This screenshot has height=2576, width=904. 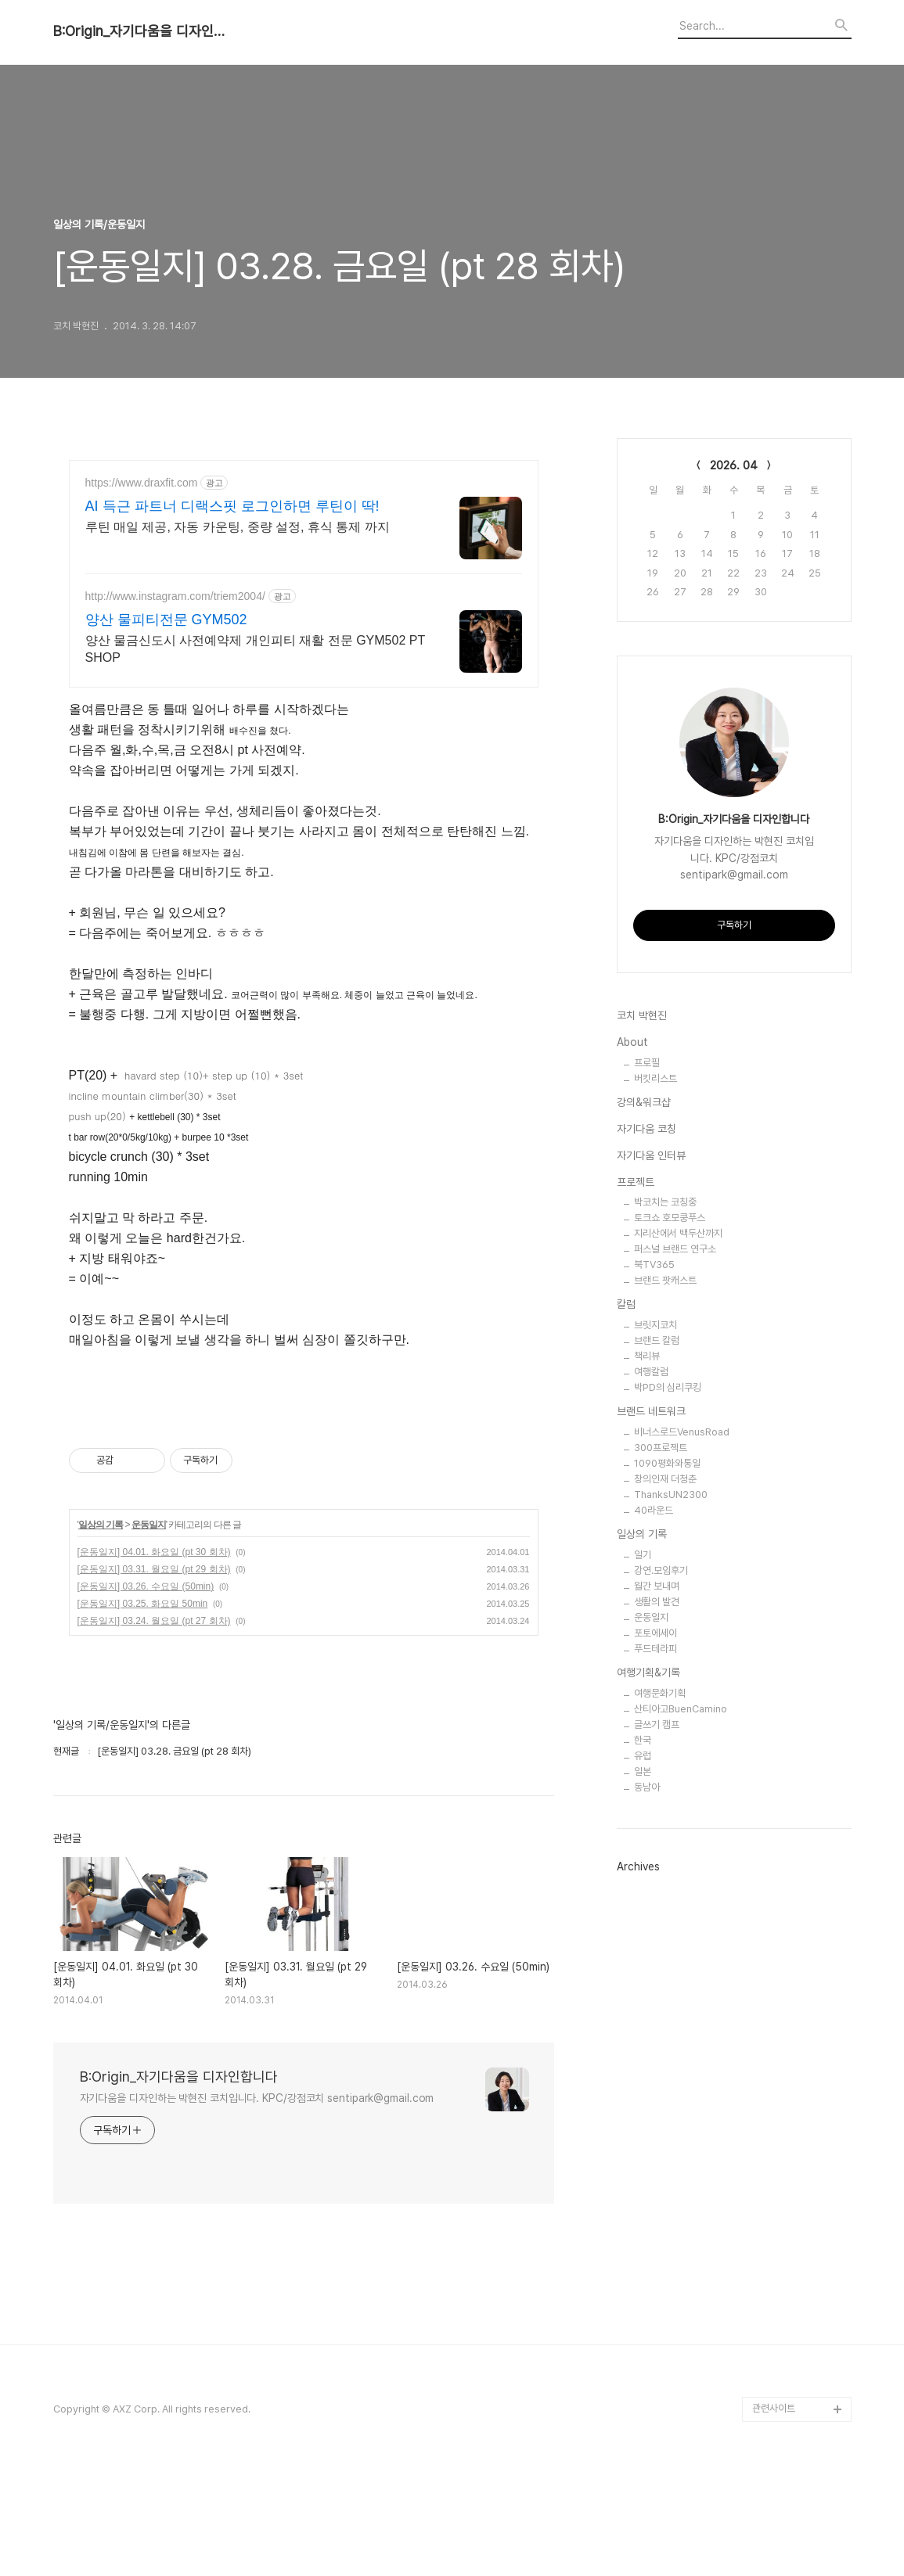 I want to click on 여행기획&기록, so click(x=648, y=1672).